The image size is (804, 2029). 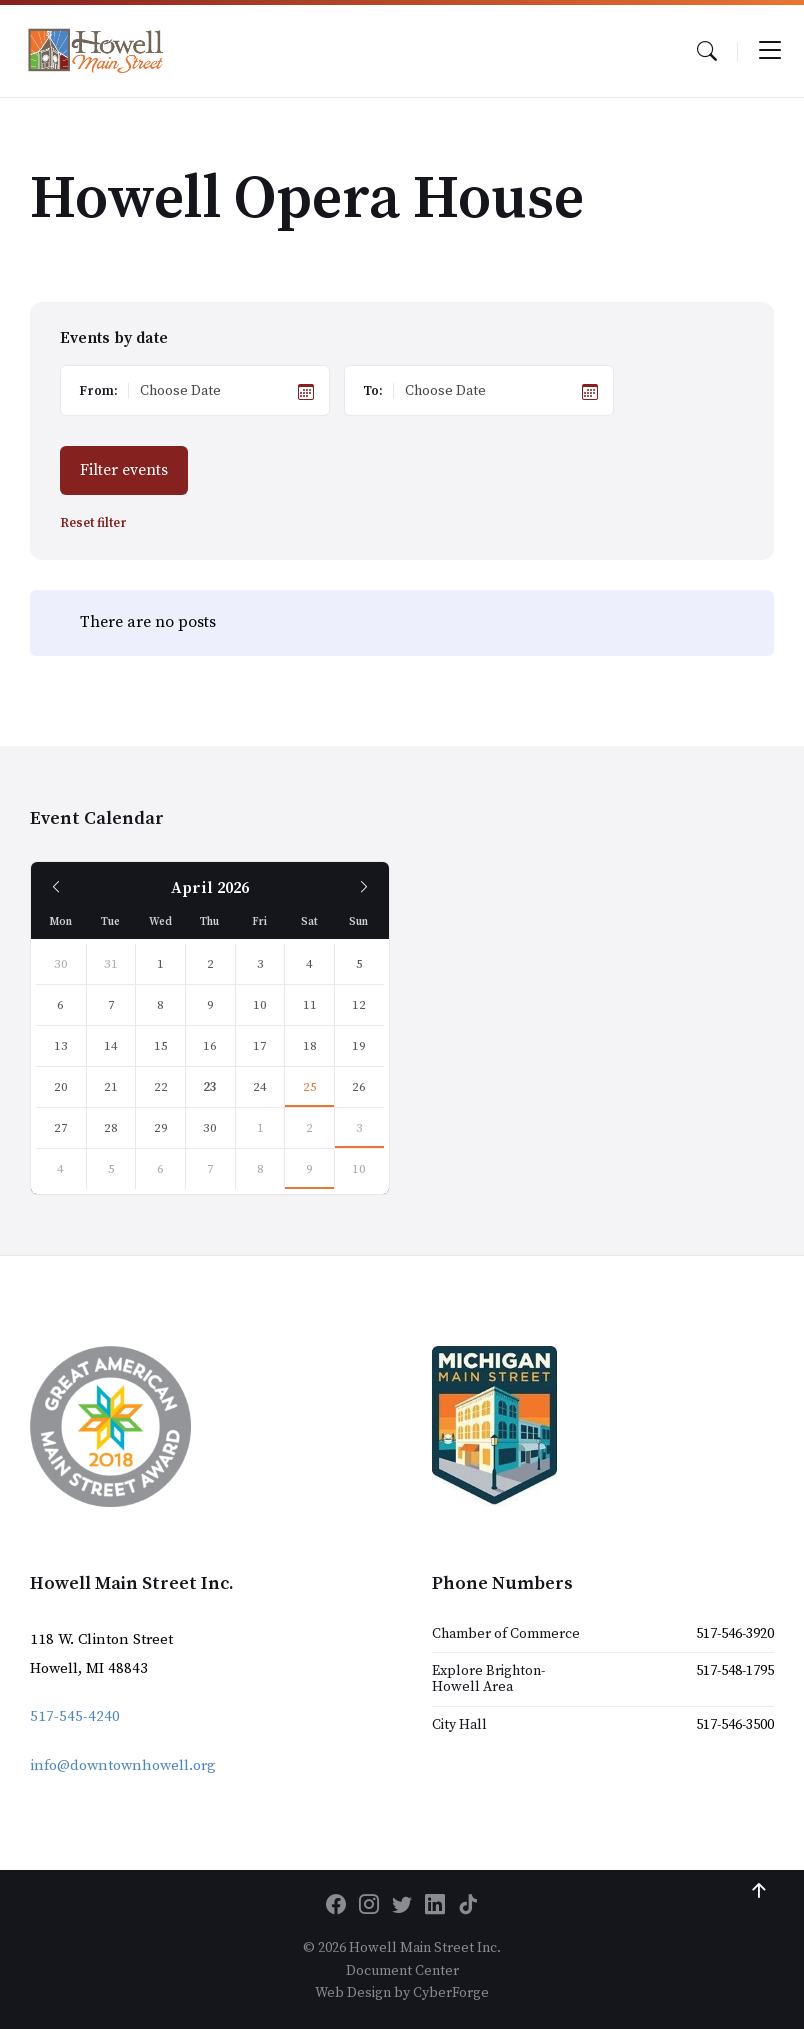 What do you see at coordinates (359, 1128) in the screenshot?
I see `3 [Go to event]` at bounding box center [359, 1128].